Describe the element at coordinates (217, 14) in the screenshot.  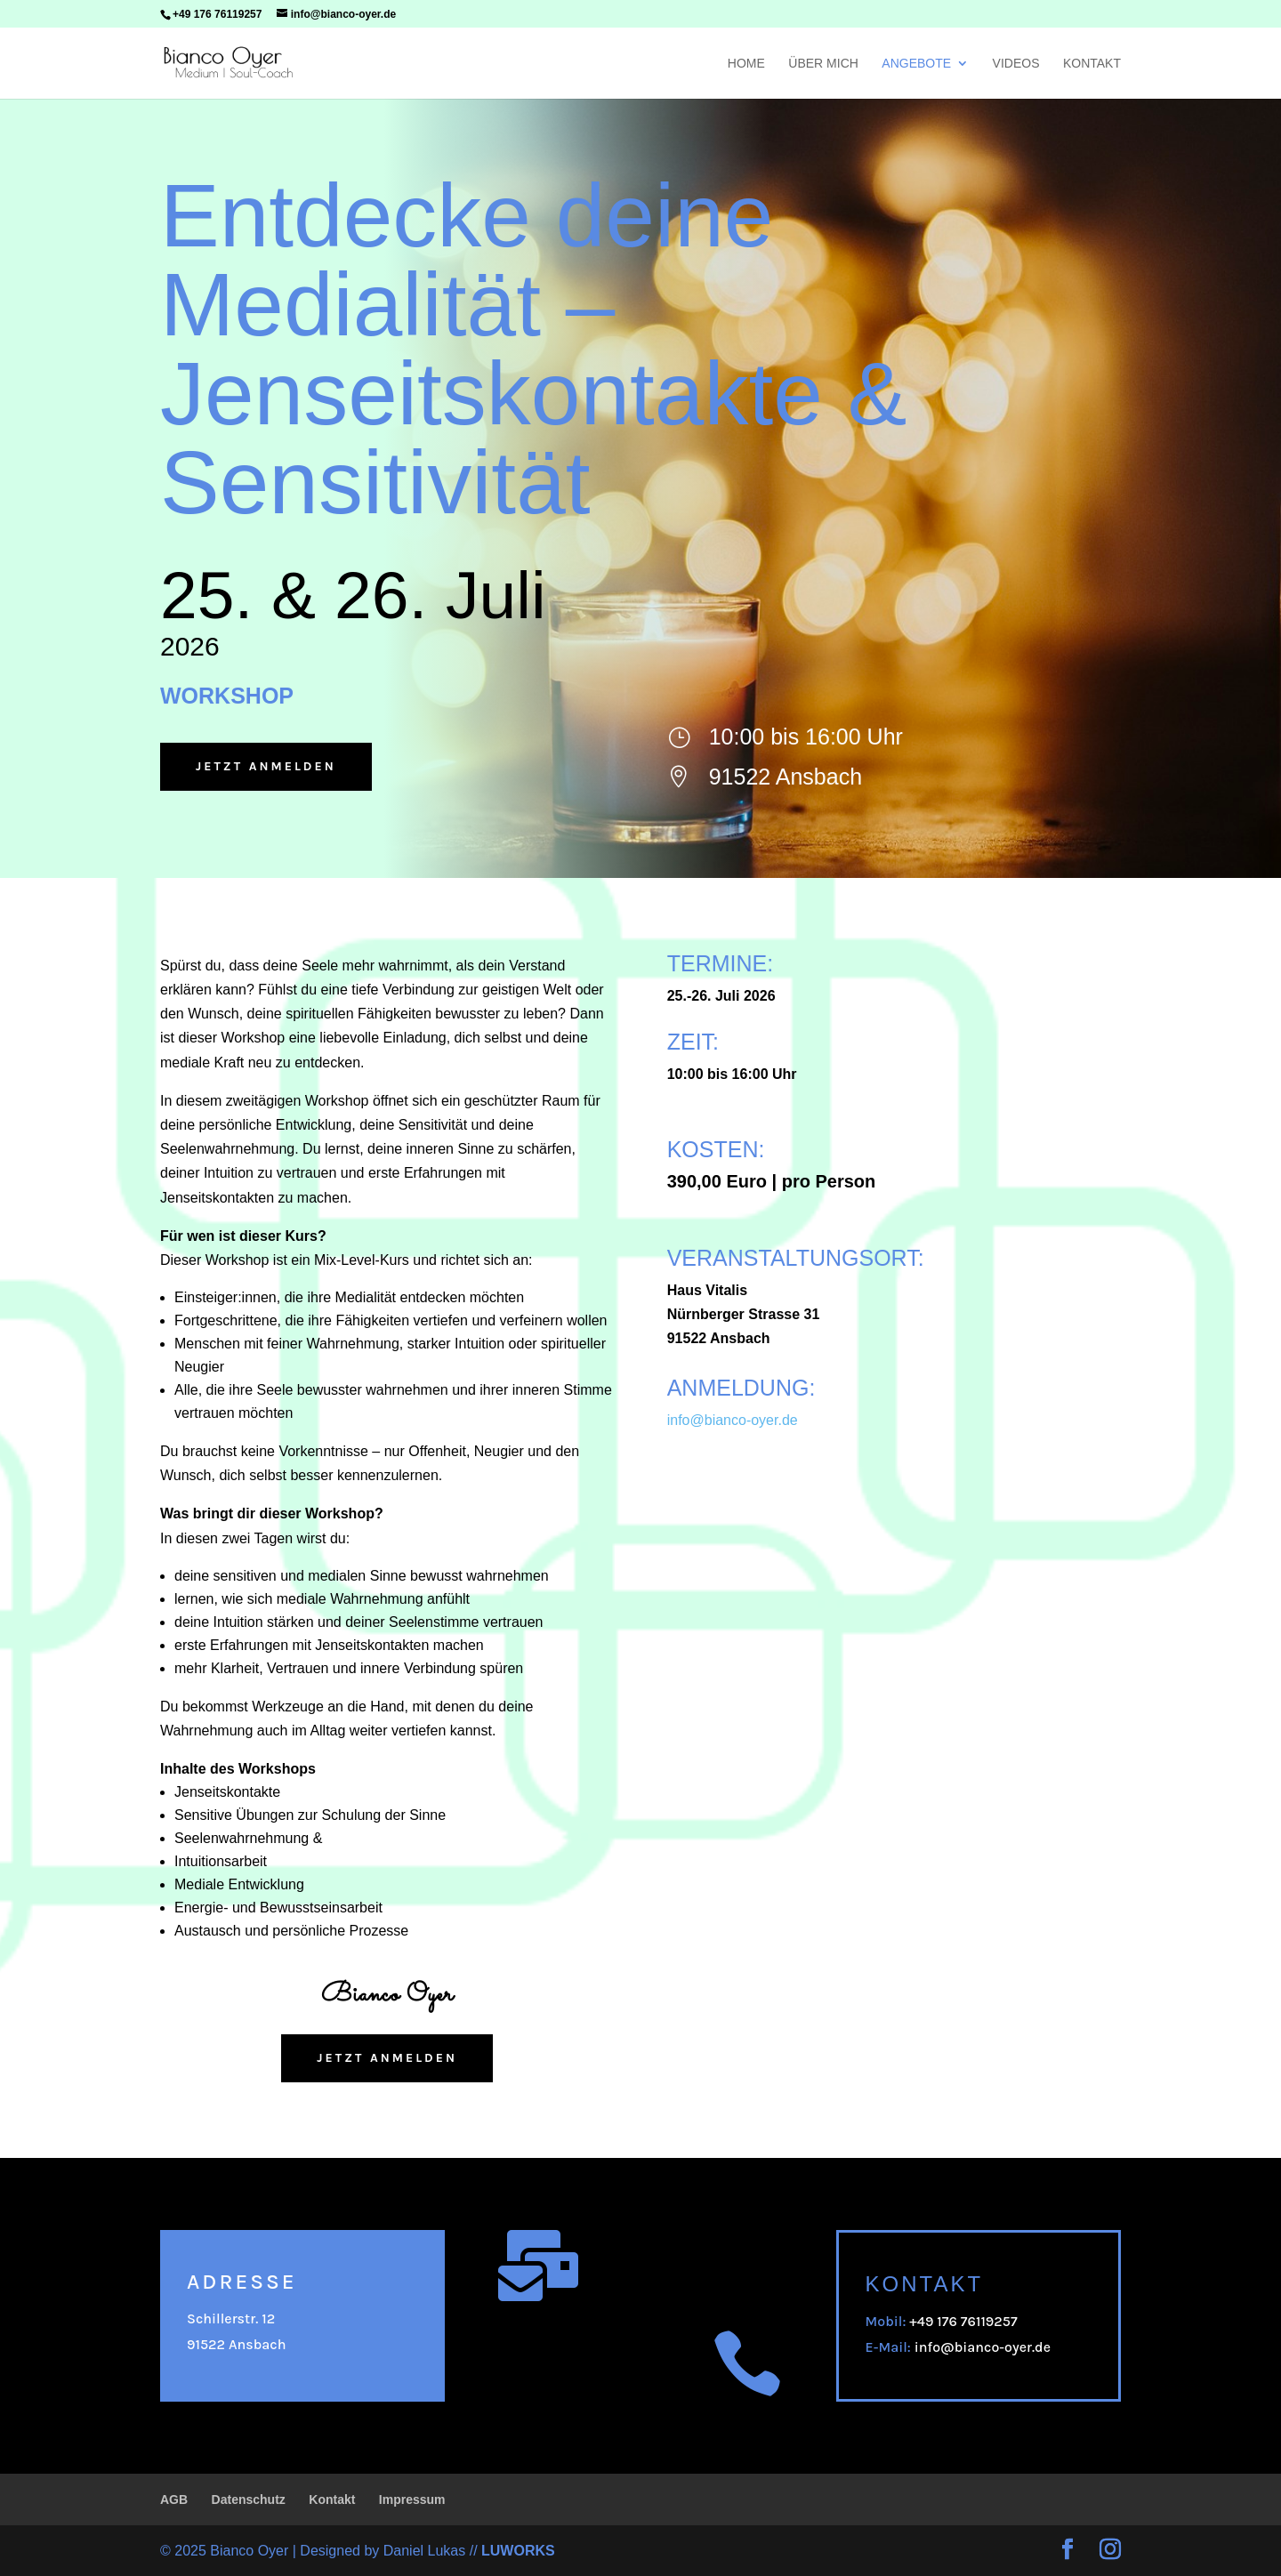
I see `+49 176 76119257` at that location.